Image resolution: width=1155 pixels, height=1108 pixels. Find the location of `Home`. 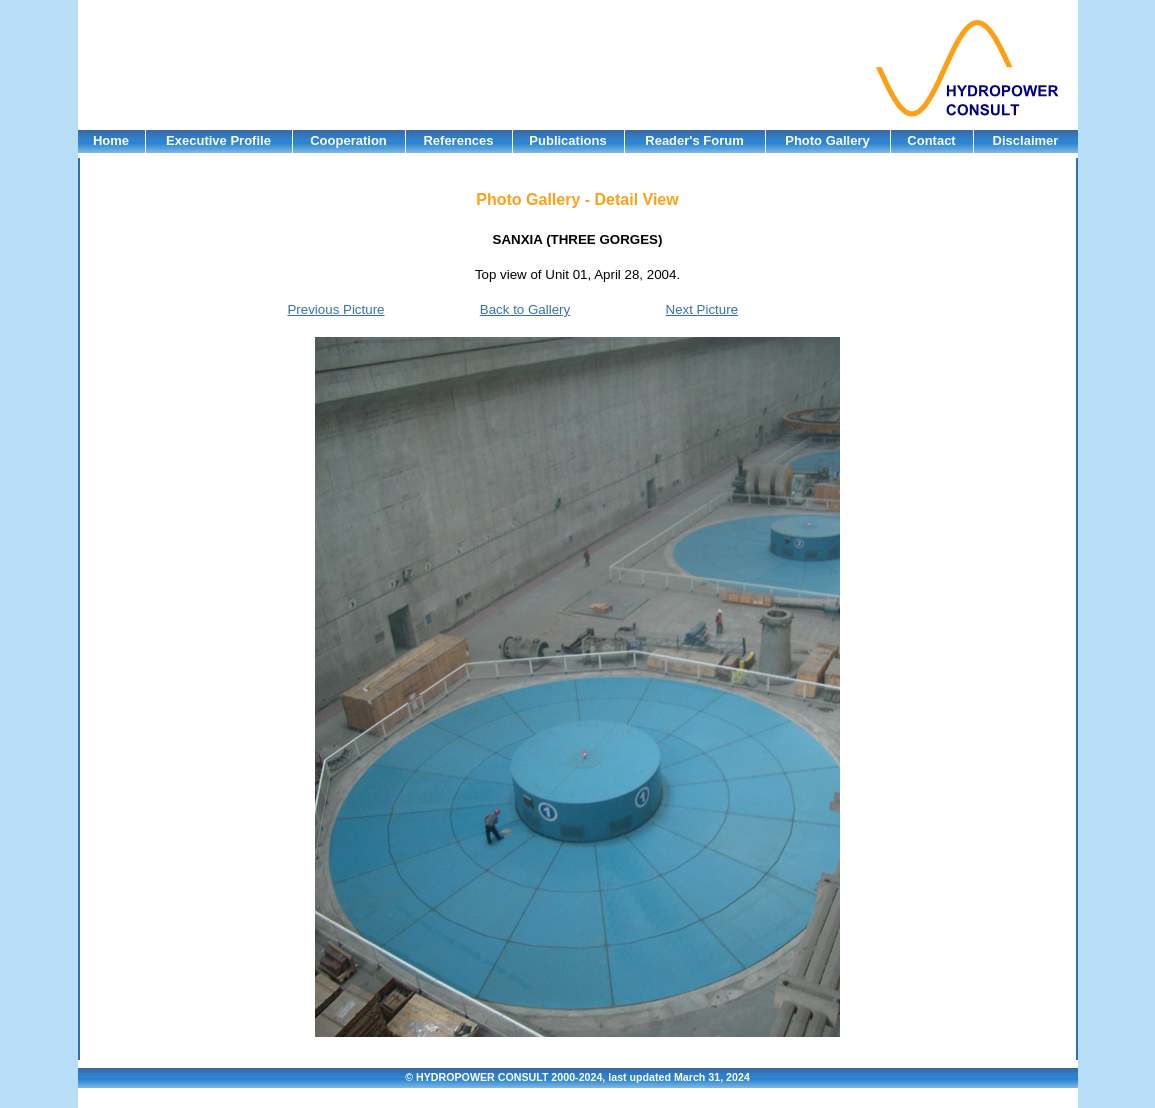

Home is located at coordinates (111, 140).